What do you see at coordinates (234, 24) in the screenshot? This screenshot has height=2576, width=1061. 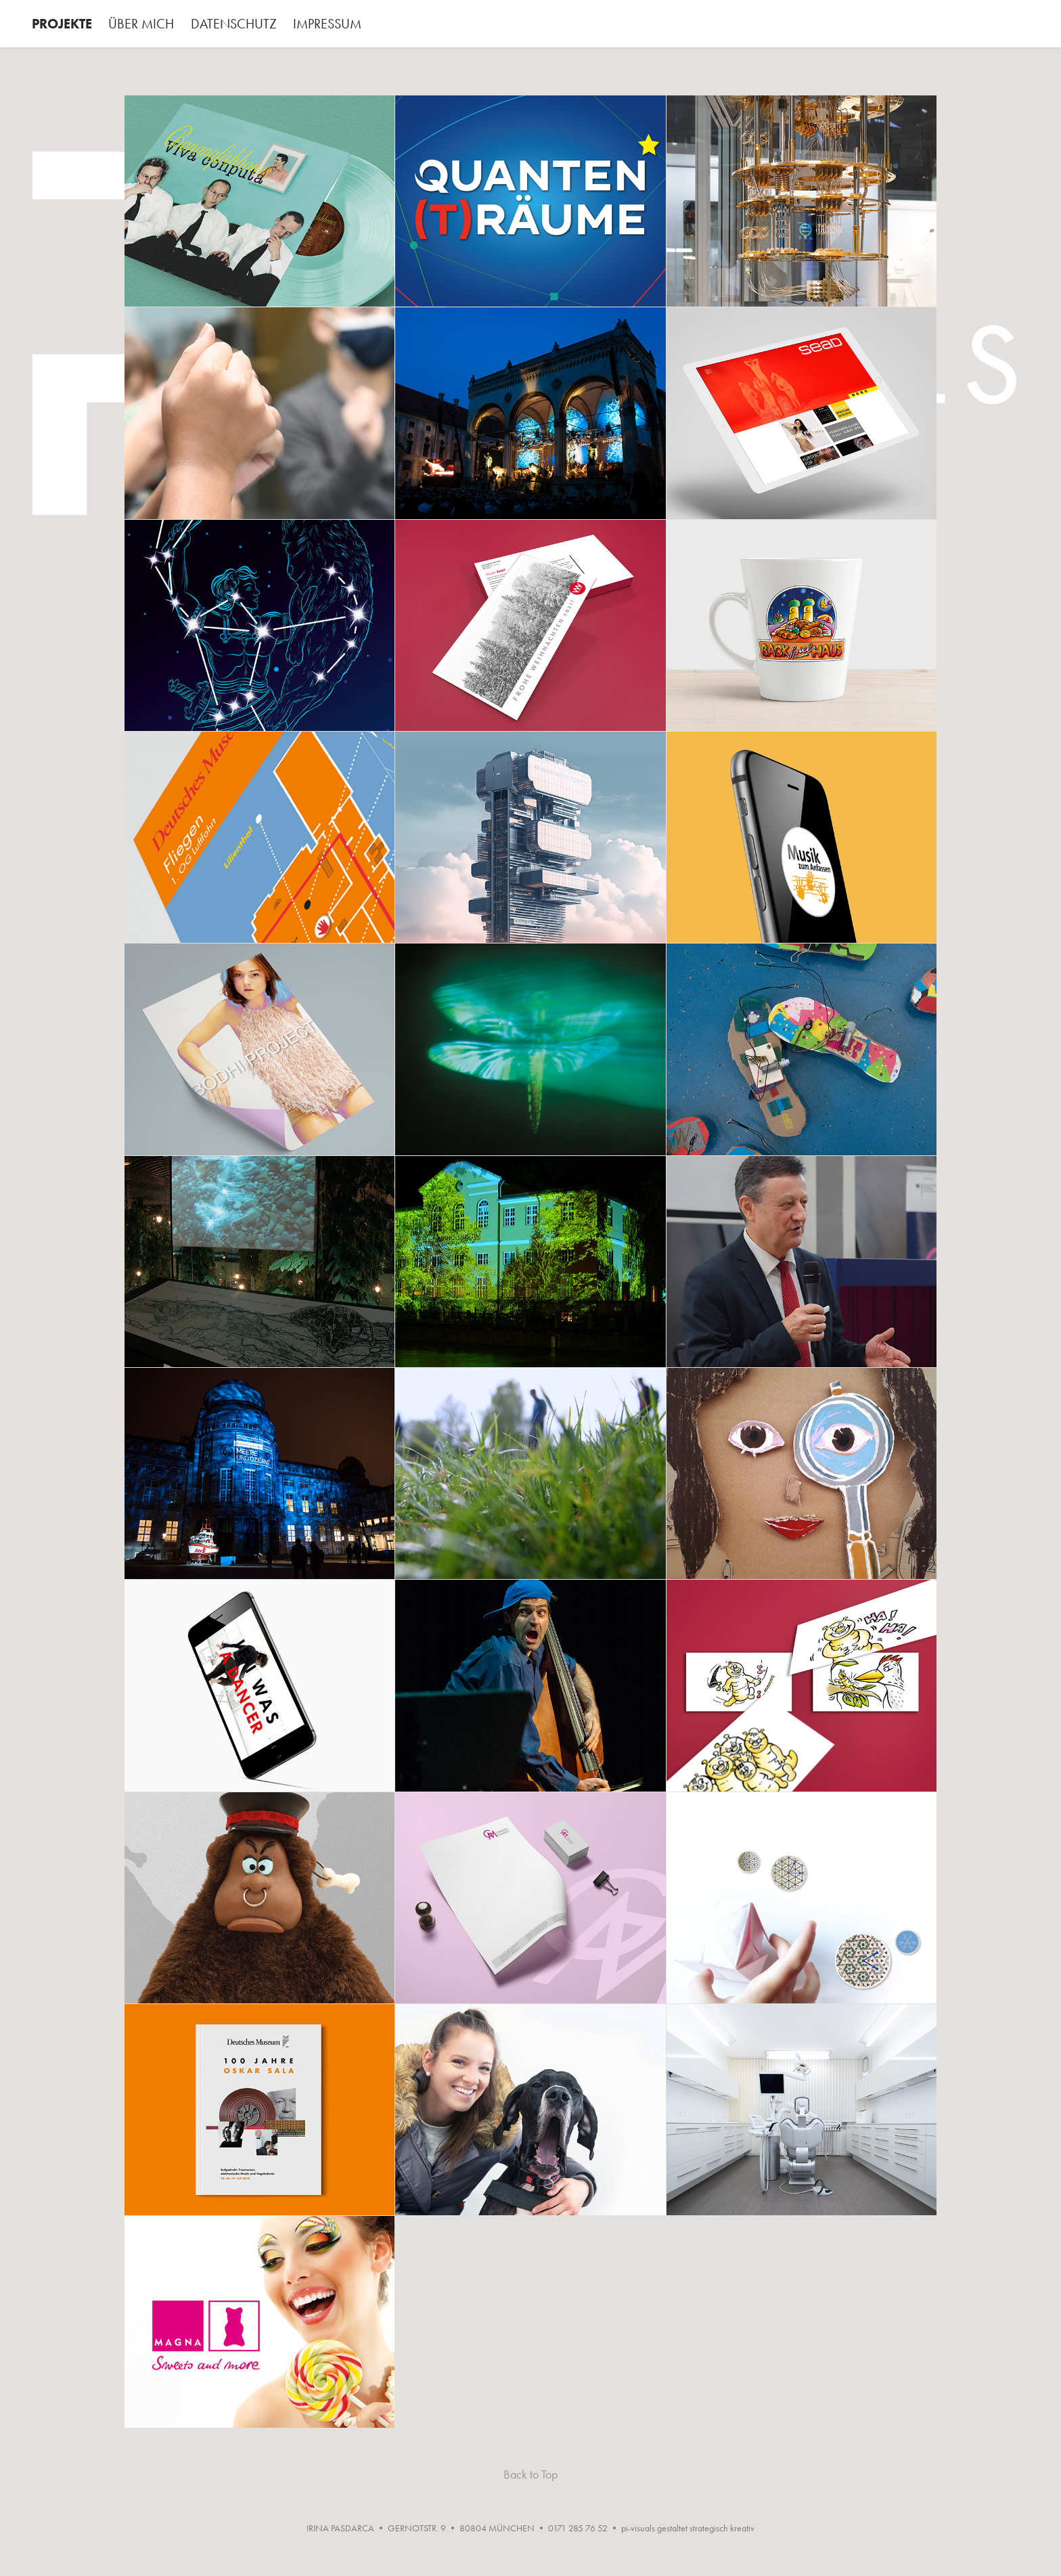 I see `DATENSCHUTZ` at bounding box center [234, 24].